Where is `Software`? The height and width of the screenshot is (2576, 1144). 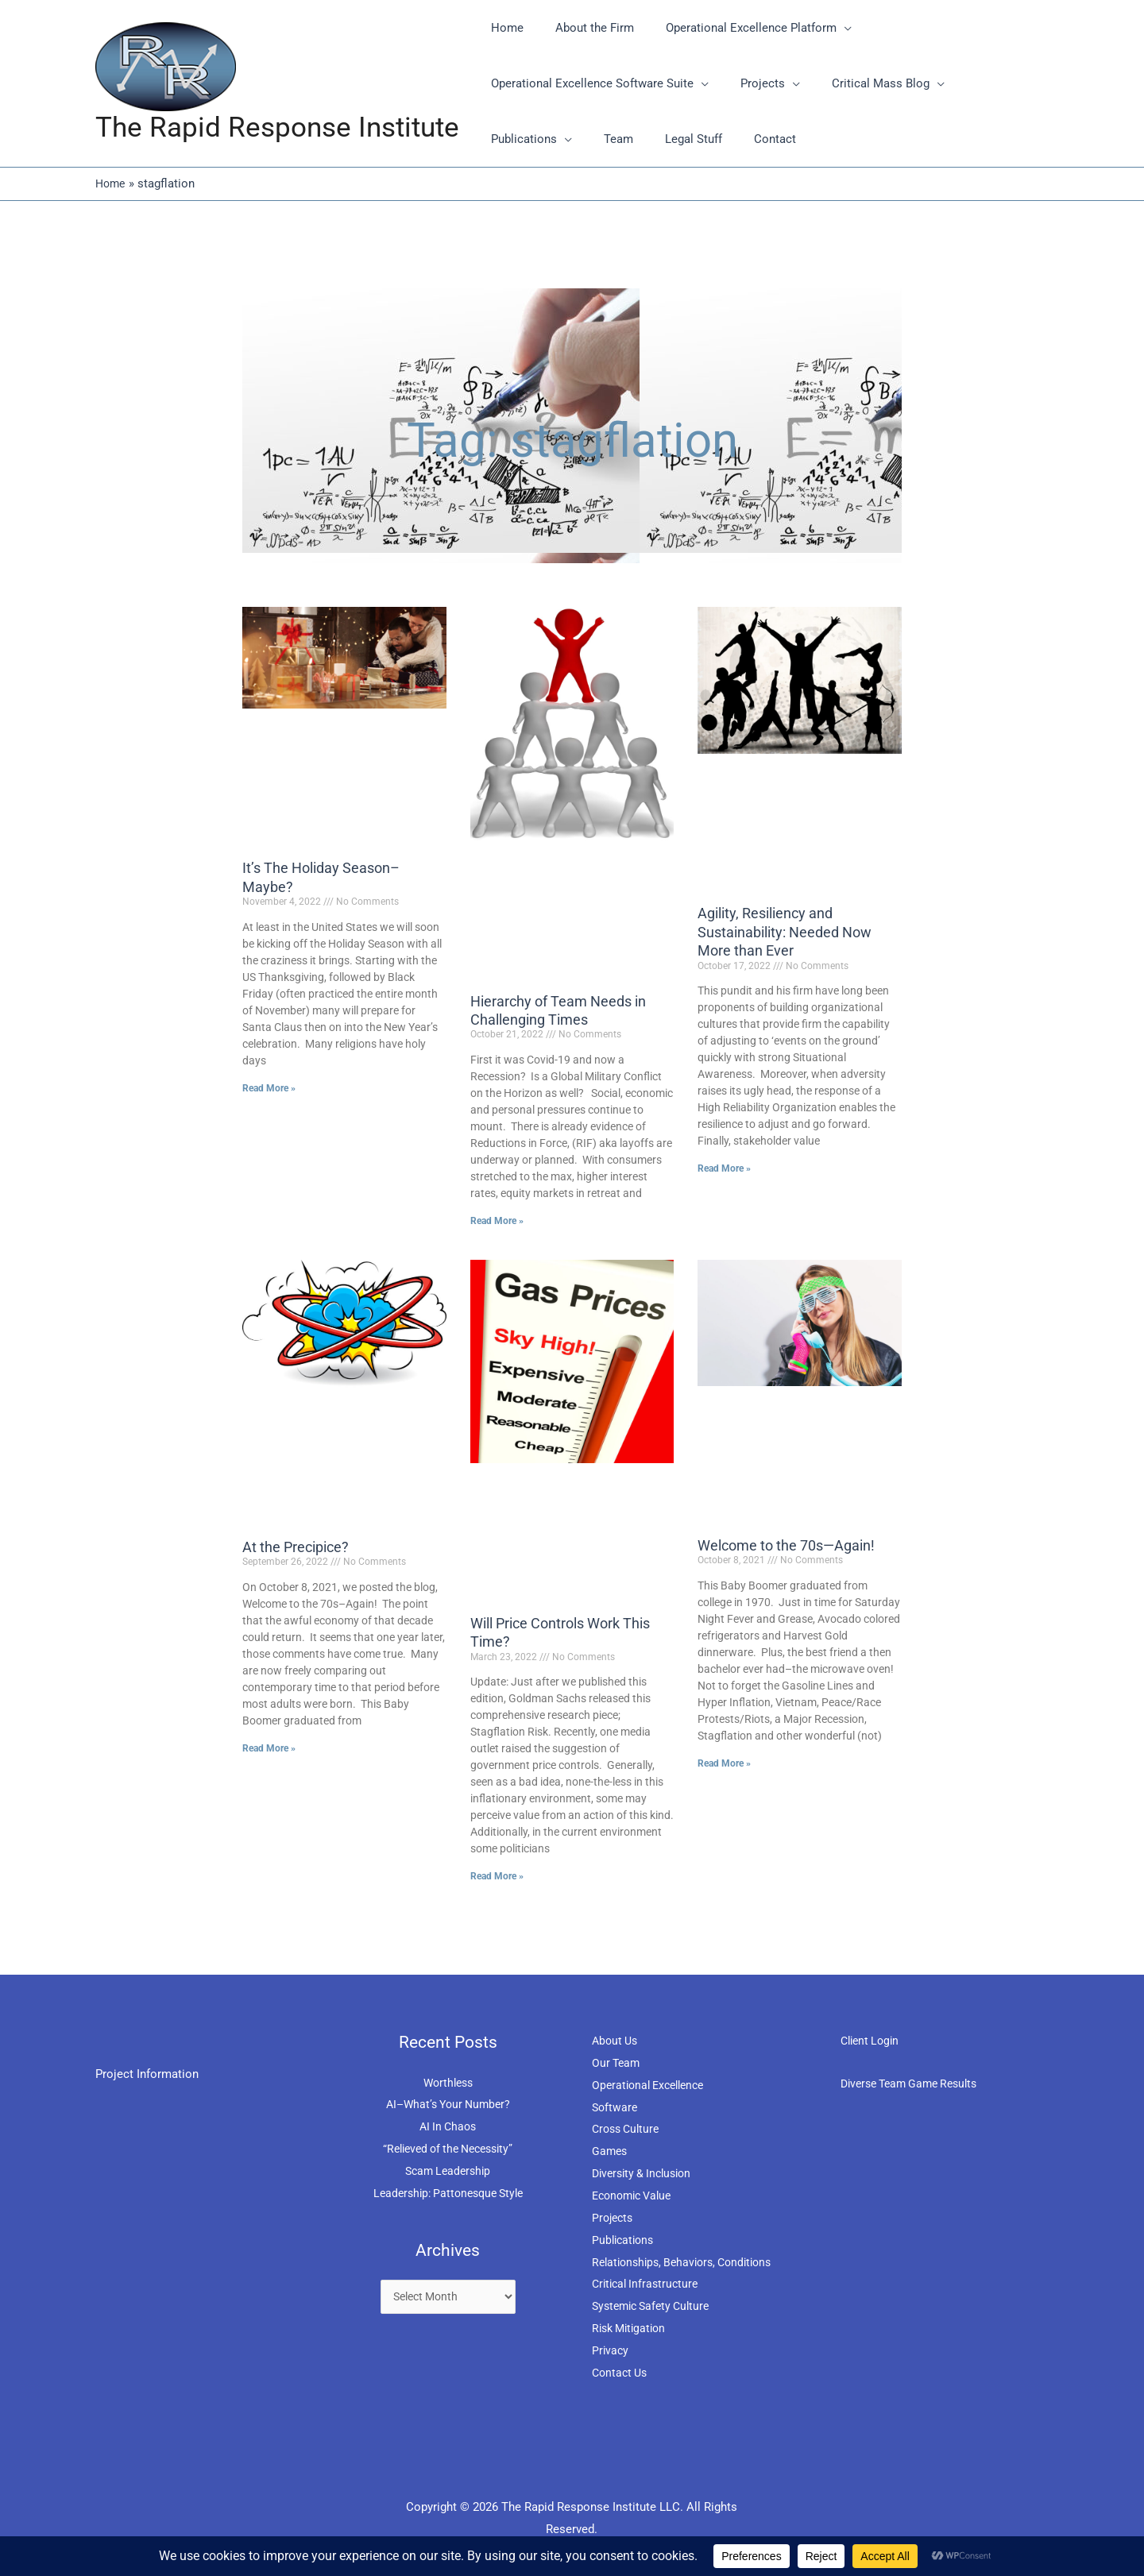
Software is located at coordinates (616, 2106).